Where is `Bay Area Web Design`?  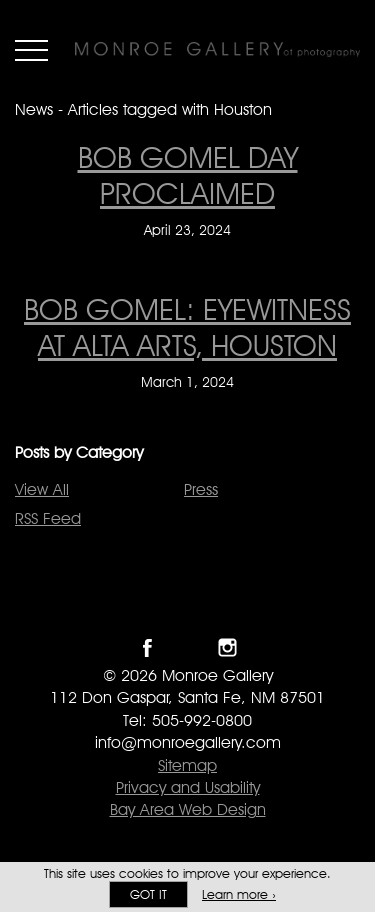 Bay Area Web Design is located at coordinates (188, 809).